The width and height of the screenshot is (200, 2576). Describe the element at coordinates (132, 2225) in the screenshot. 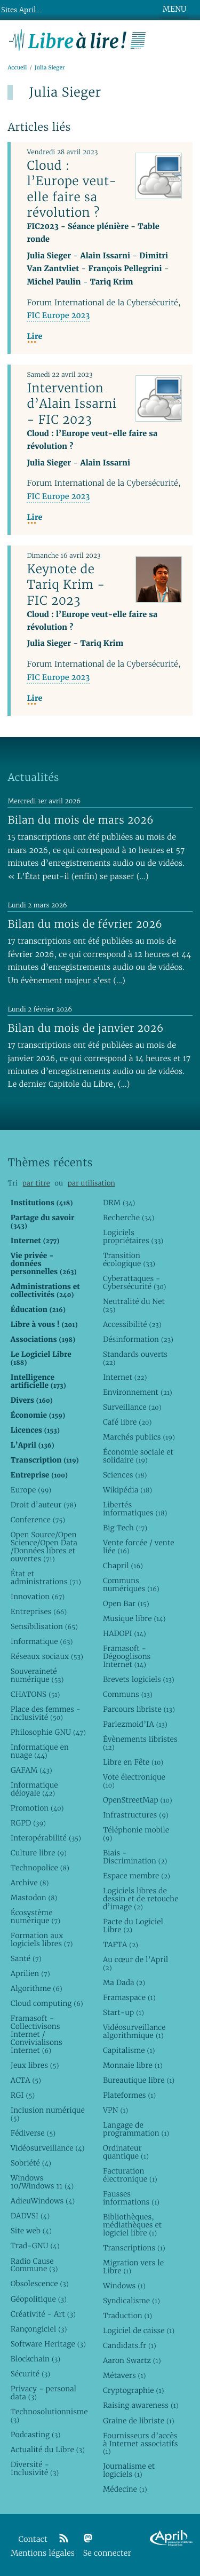

I see `Bibliothèques, médiathèques et logiciel libre` at that location.